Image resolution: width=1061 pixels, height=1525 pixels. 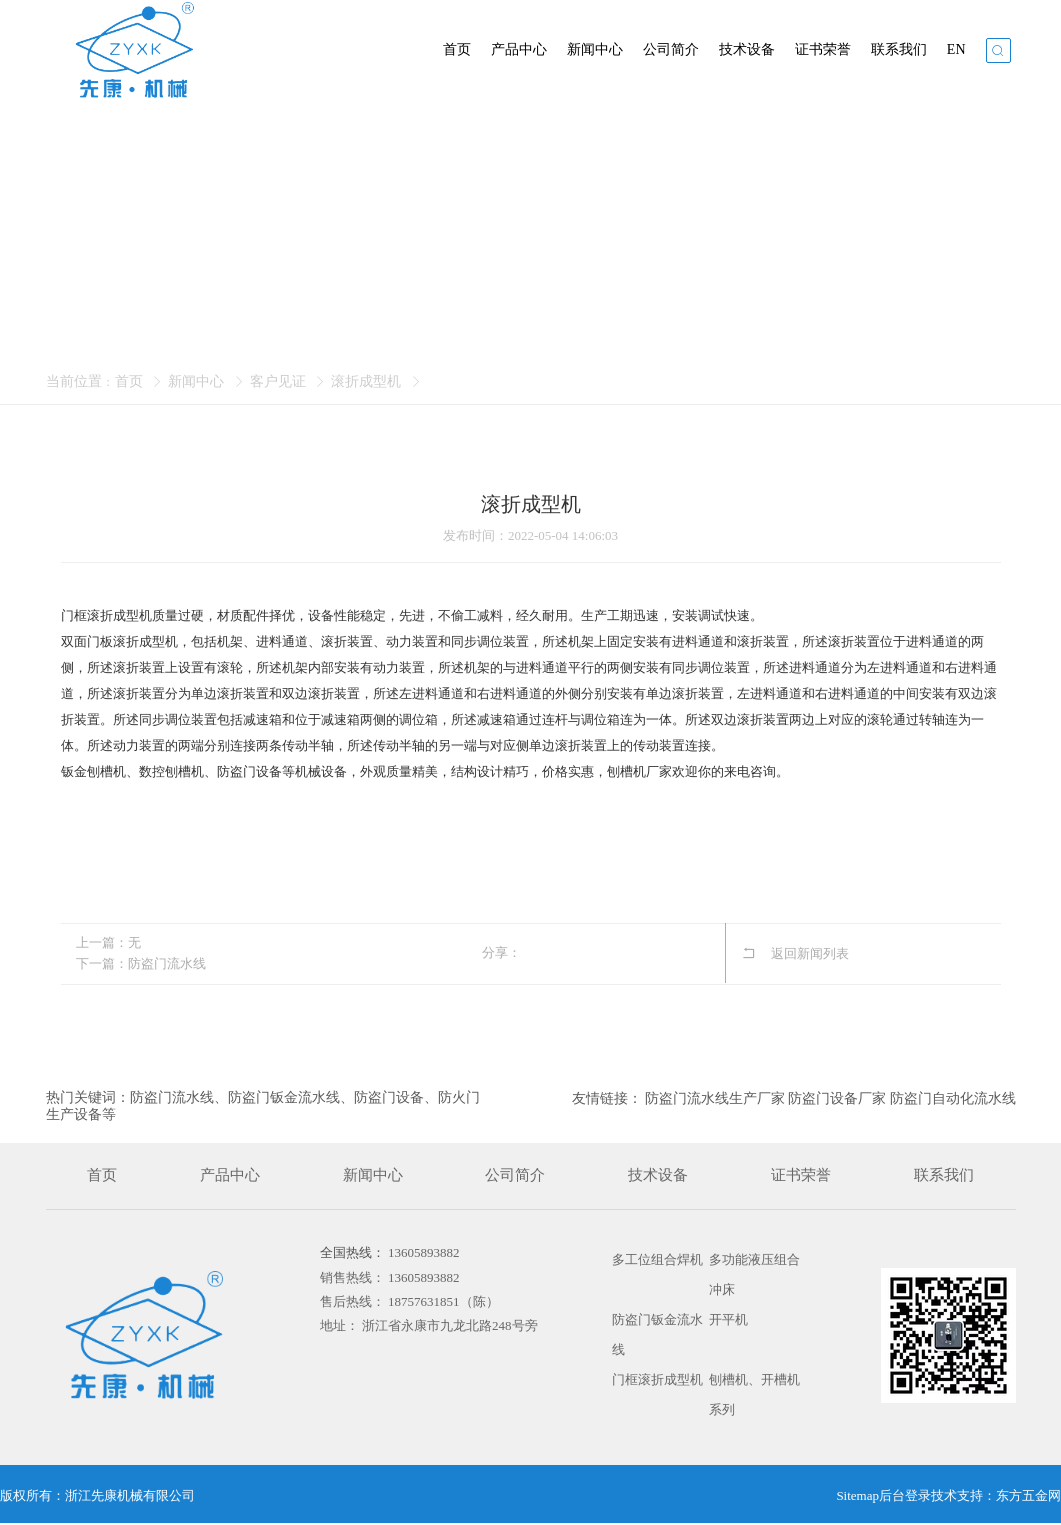 I want to click on 客户见证, so click(x=278, y=381).